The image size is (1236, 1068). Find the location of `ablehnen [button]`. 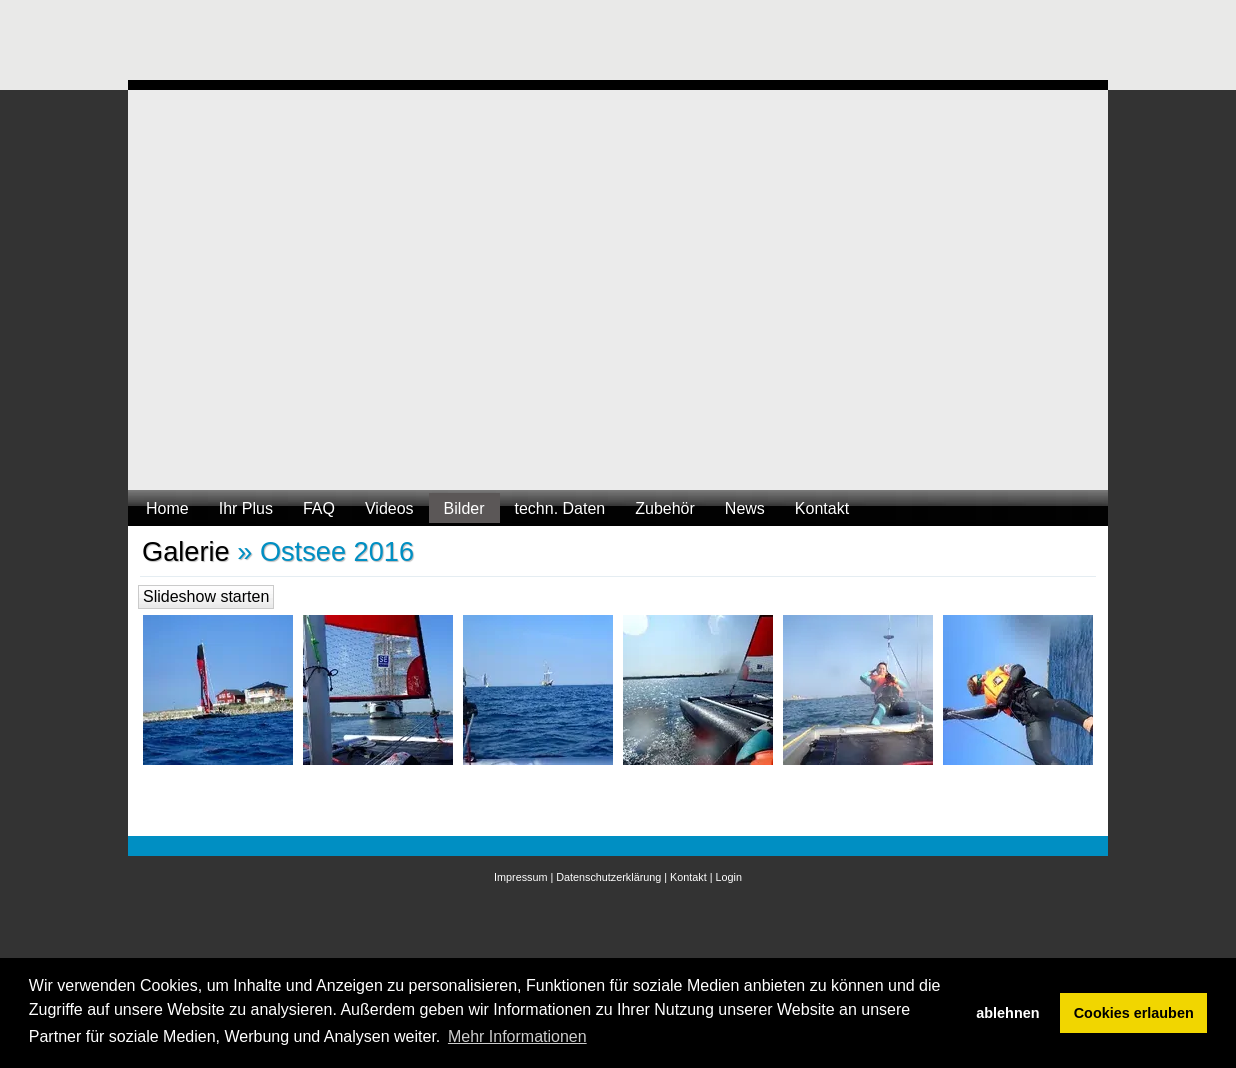

ablehnen [button] is located at coordinates (1007, 1013).